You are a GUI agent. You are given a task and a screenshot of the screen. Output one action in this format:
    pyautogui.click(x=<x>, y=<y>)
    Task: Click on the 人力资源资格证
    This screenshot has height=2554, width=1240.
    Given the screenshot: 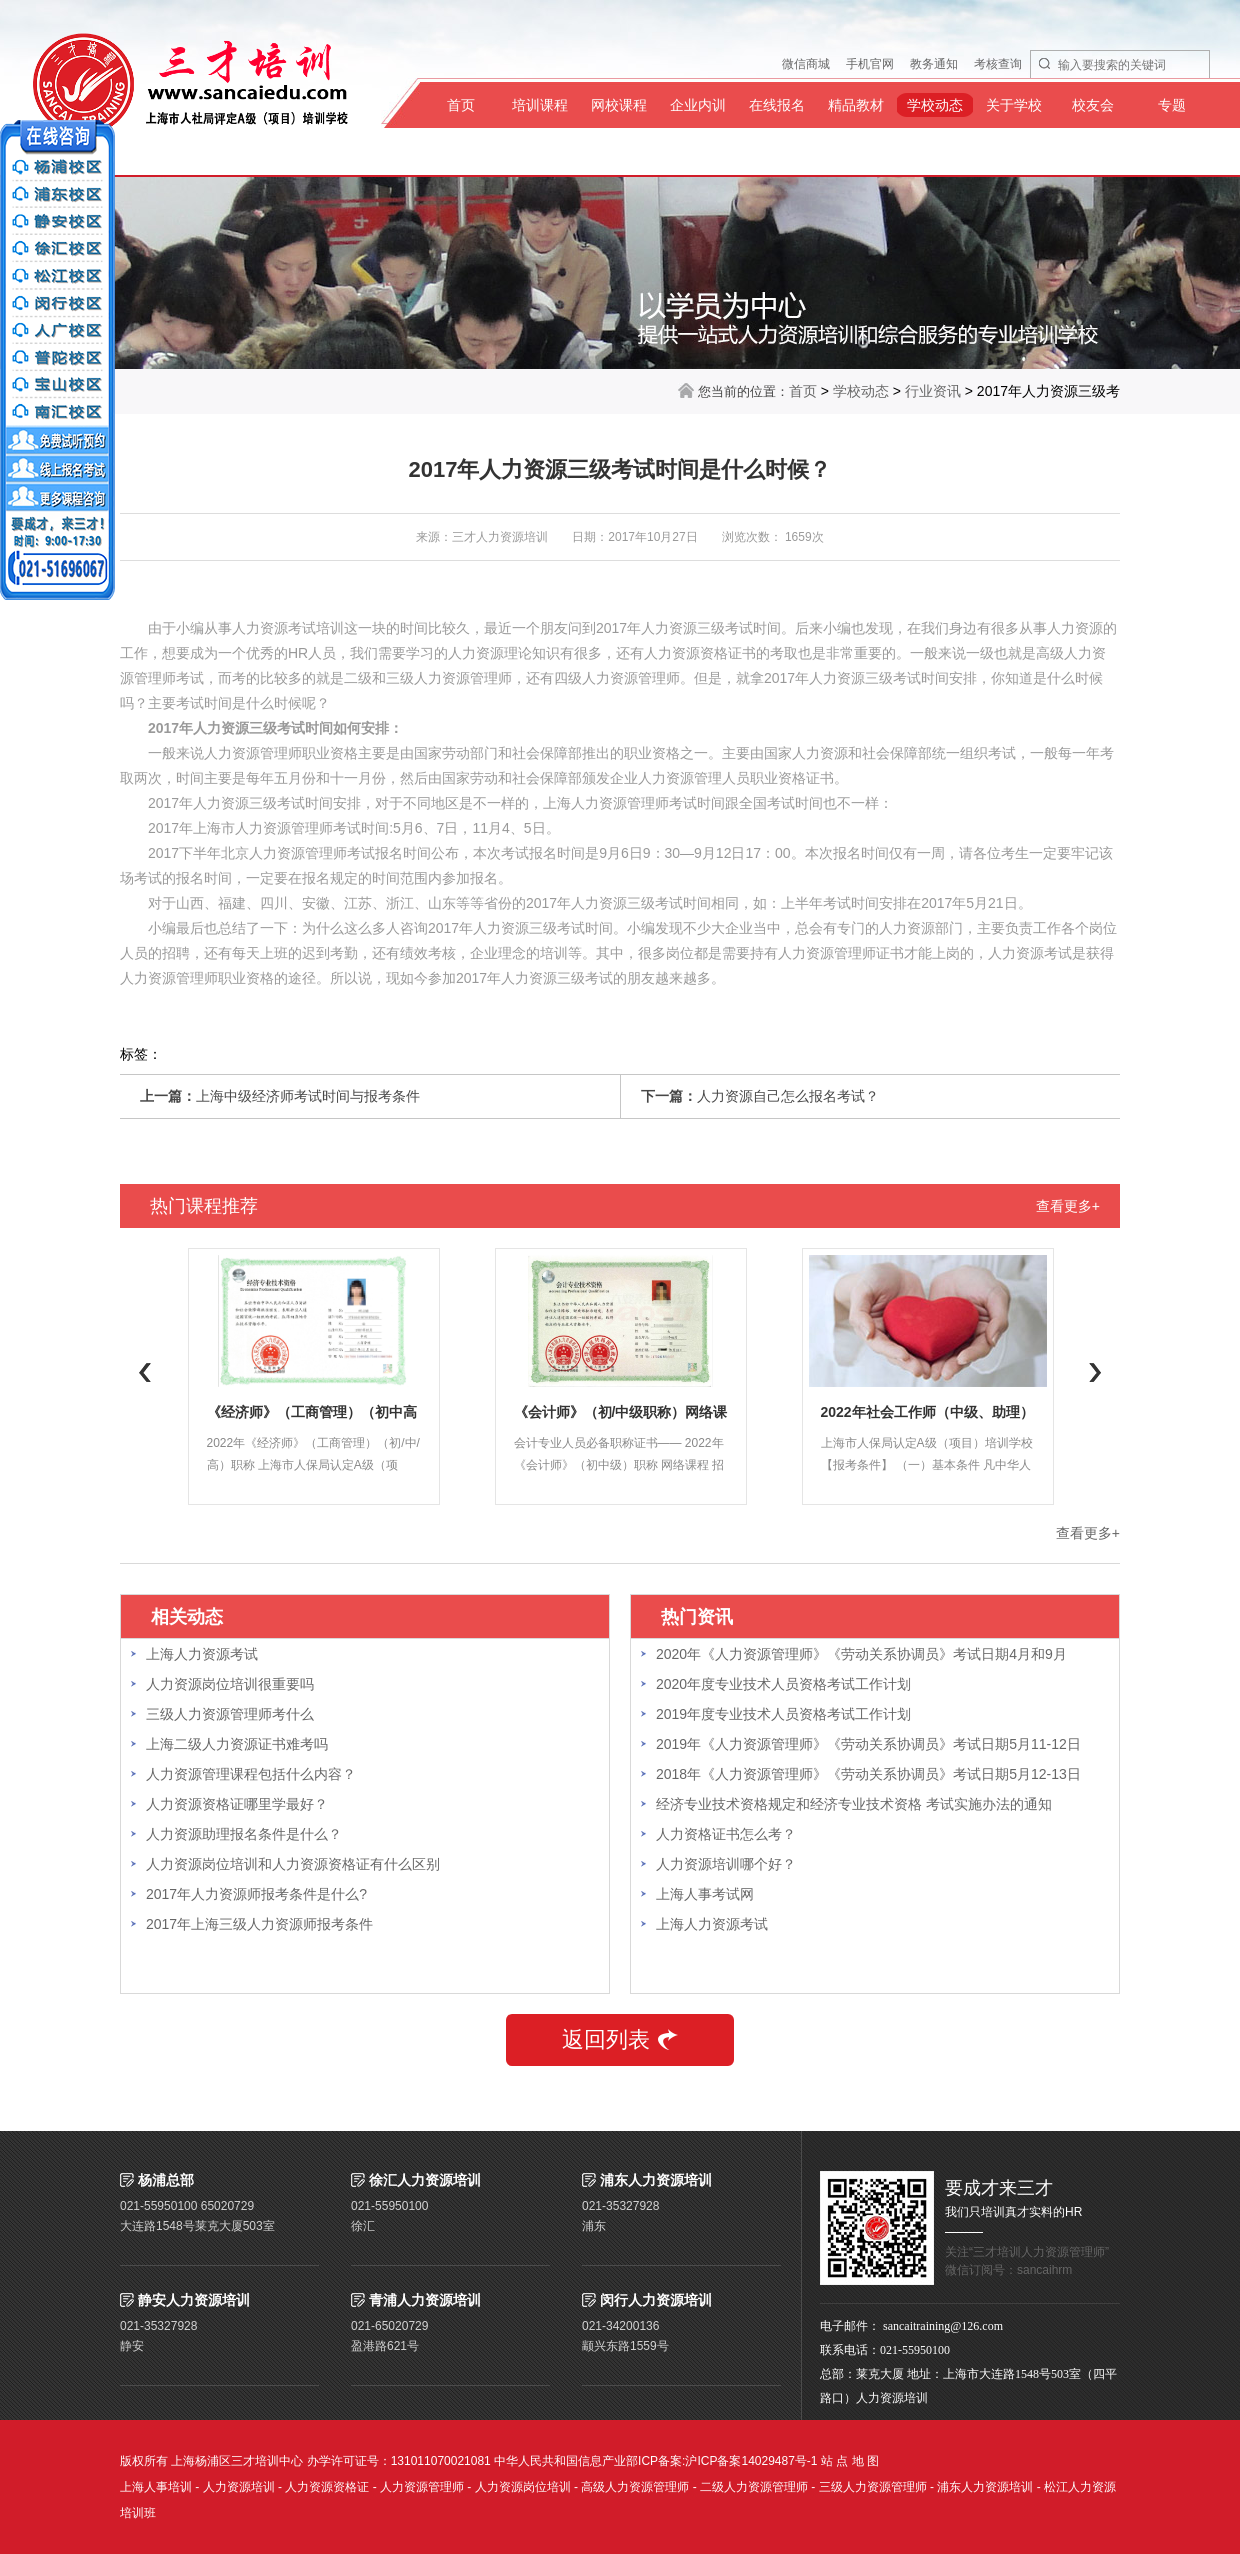 What is the action you would take?
    pyautogui.click(x=327, y=2487)
    